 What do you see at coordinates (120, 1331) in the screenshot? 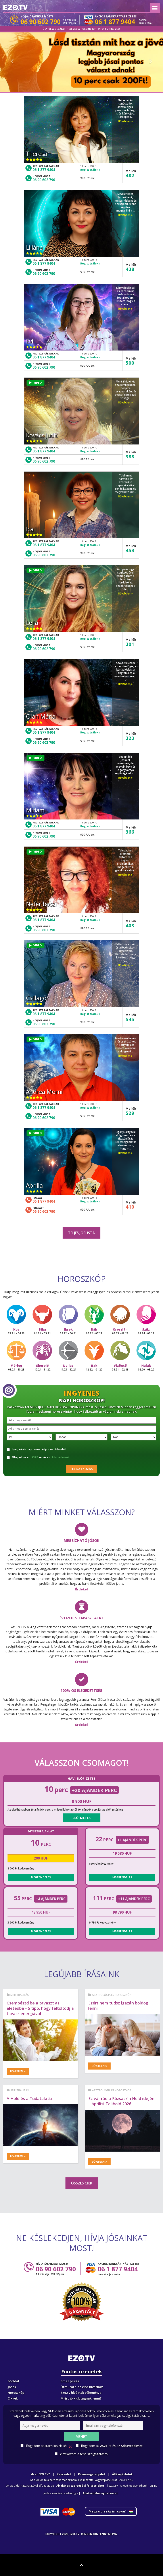
I see `Oroszlán` at bounding box center [120, 1331].